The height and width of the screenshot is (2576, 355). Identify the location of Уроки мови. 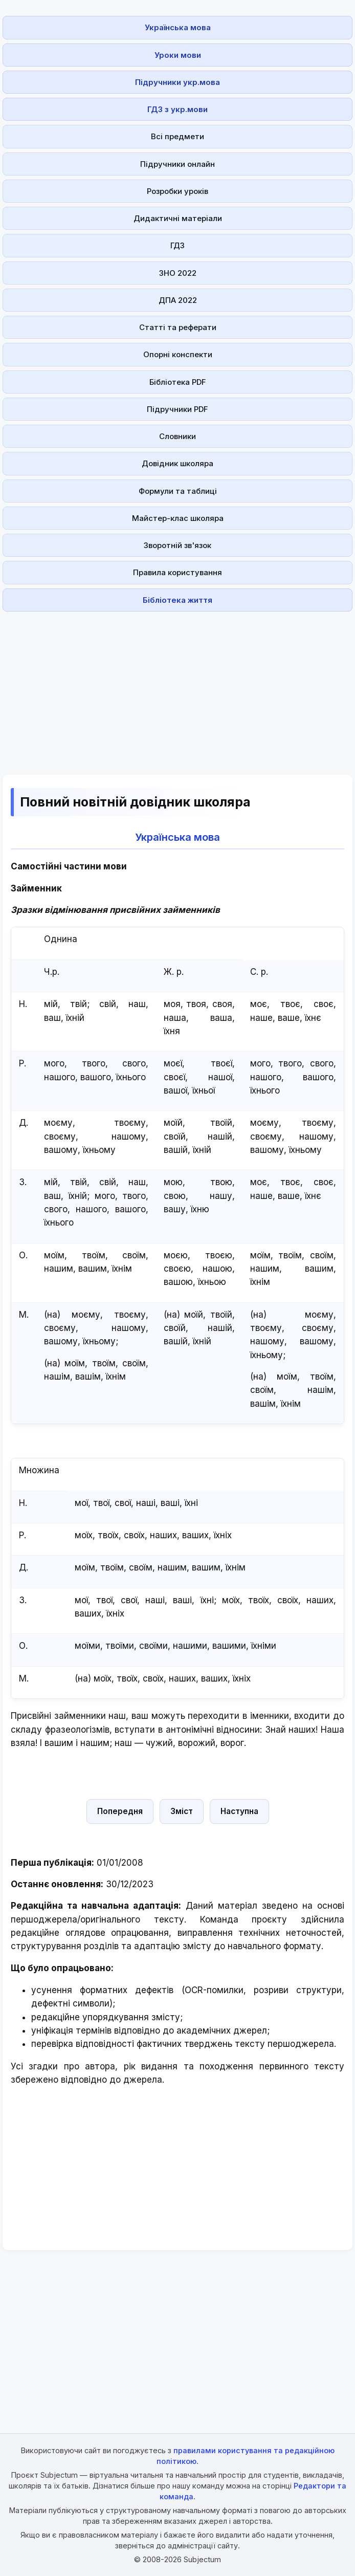
(177, 55).